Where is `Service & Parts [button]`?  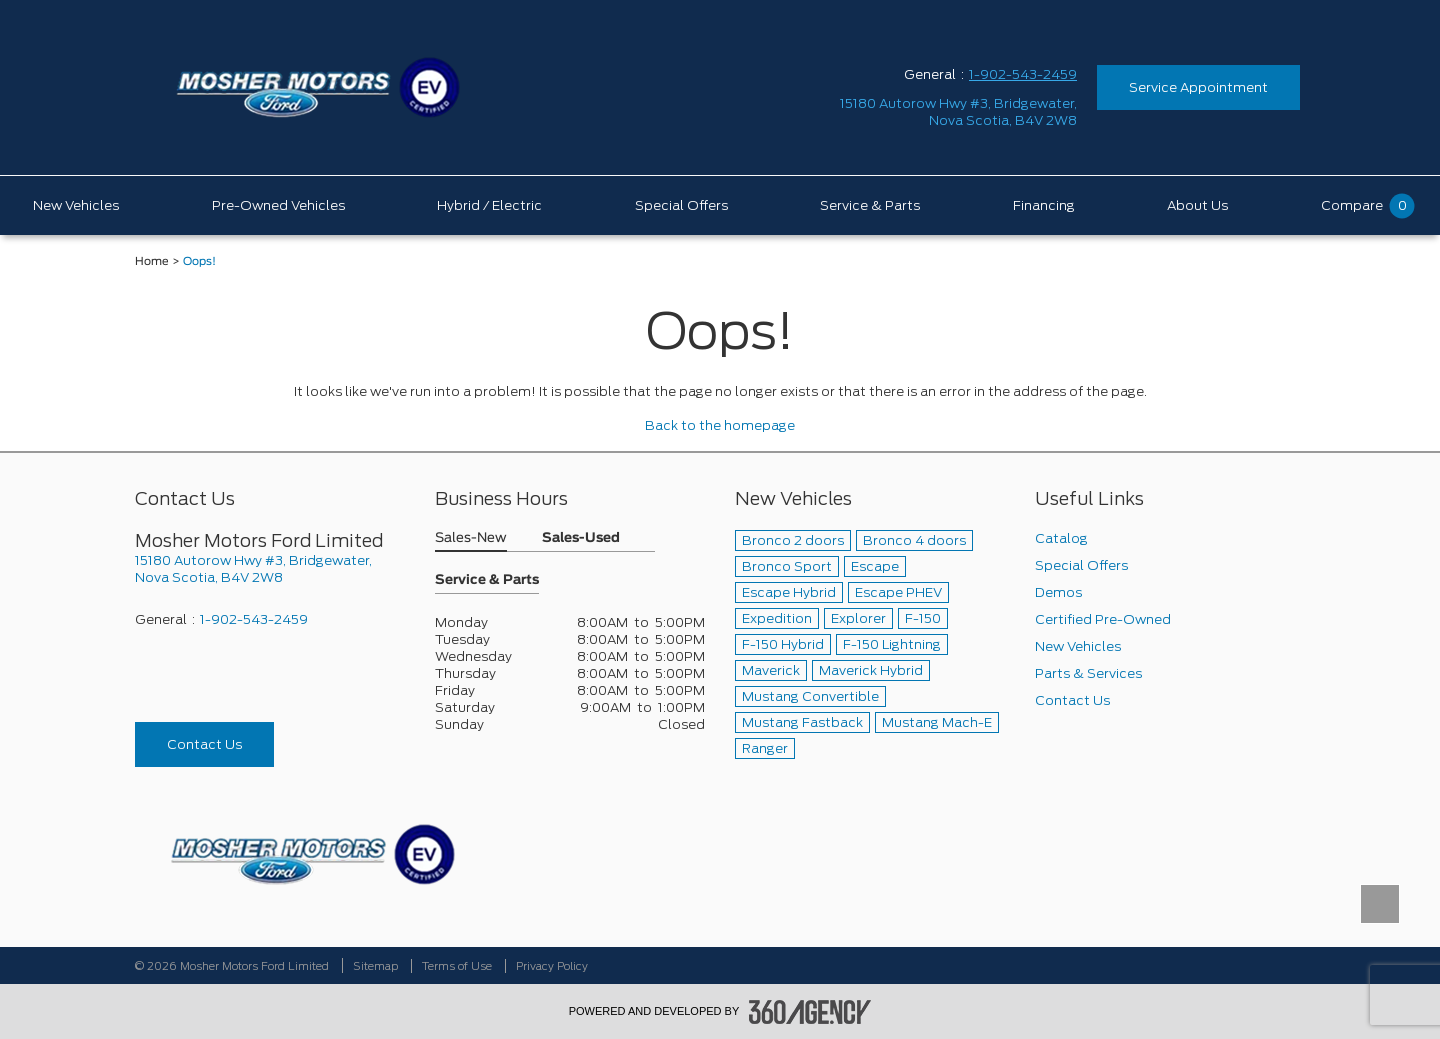
Service & Parts [button] is located at coordinates (487, 580).